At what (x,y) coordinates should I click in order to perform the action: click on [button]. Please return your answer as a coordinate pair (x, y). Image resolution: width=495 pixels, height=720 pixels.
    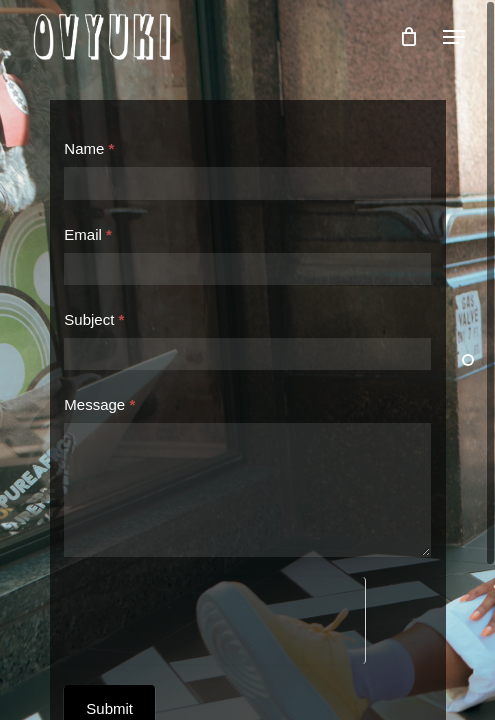
    Looking at the image, I should click on (454, 37).